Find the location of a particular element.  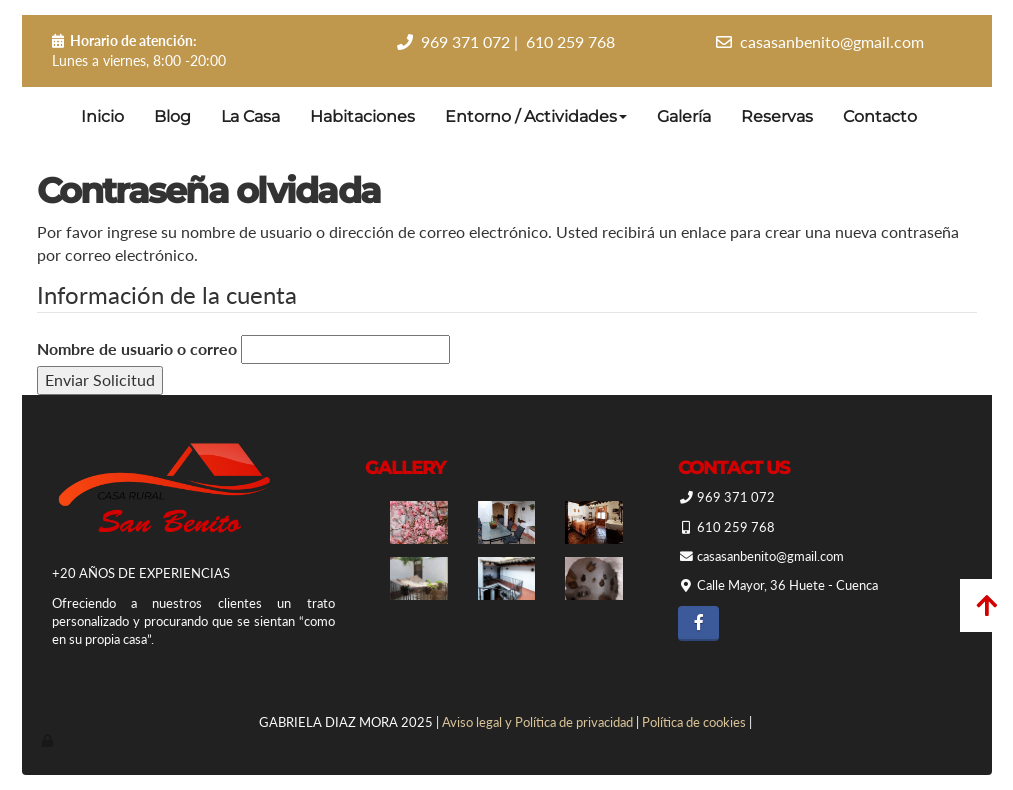

Blog is located at coordinates (172, 116).